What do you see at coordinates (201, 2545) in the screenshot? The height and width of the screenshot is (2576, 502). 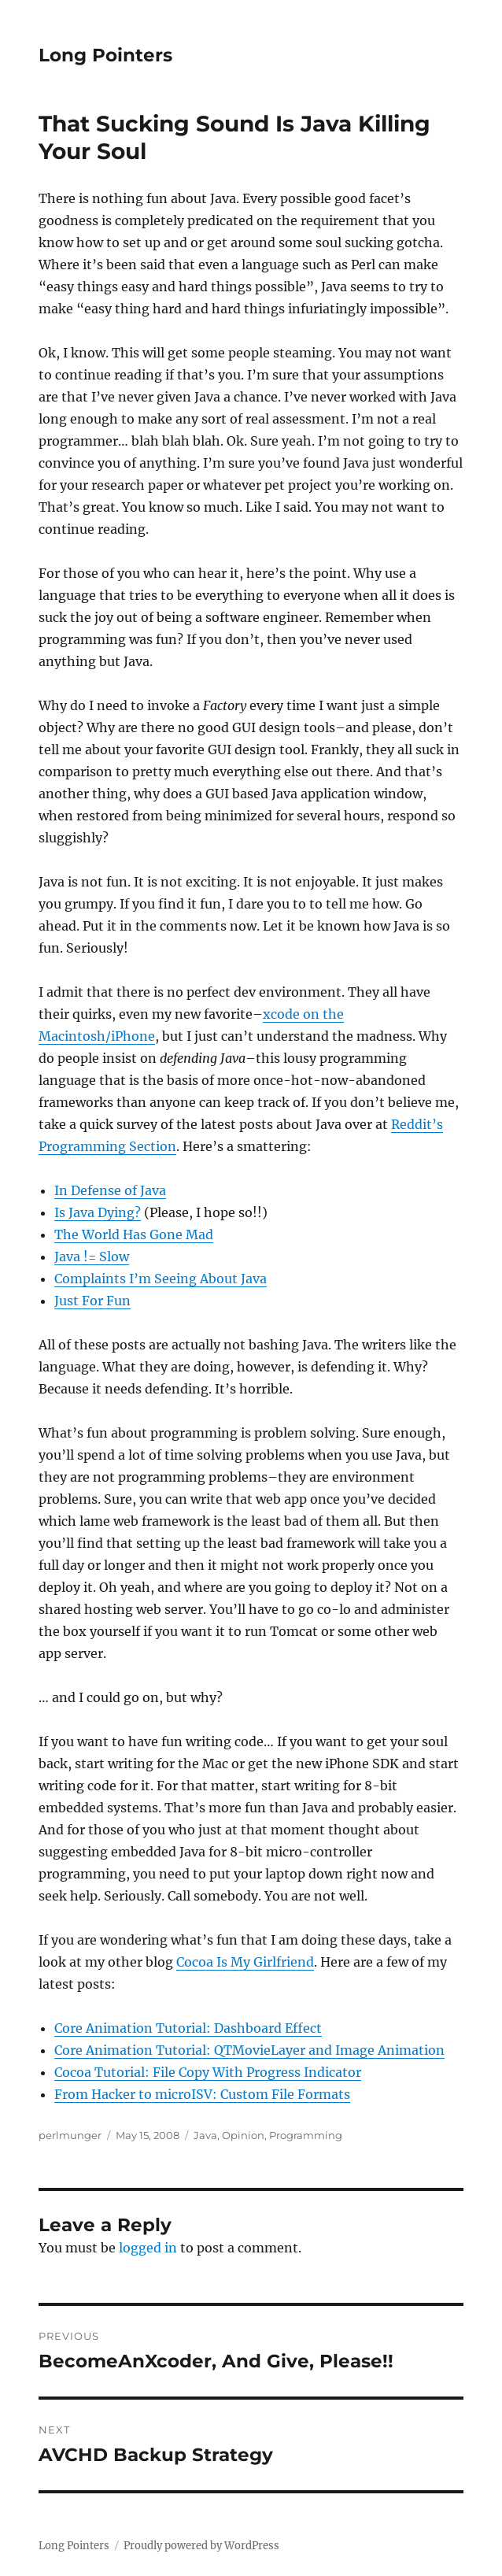 I see `Proudly powered by WordPress` at bounding box center [201, 2545].